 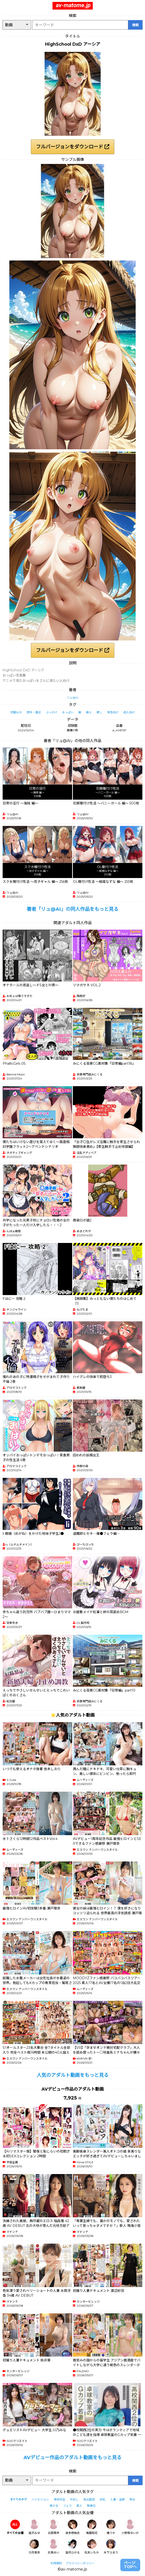 What do you see at coordinates (73, 2075) in the screenshot?
I see `人気のアダルト動画をもっと見る` at bounding box center [73, 2075].